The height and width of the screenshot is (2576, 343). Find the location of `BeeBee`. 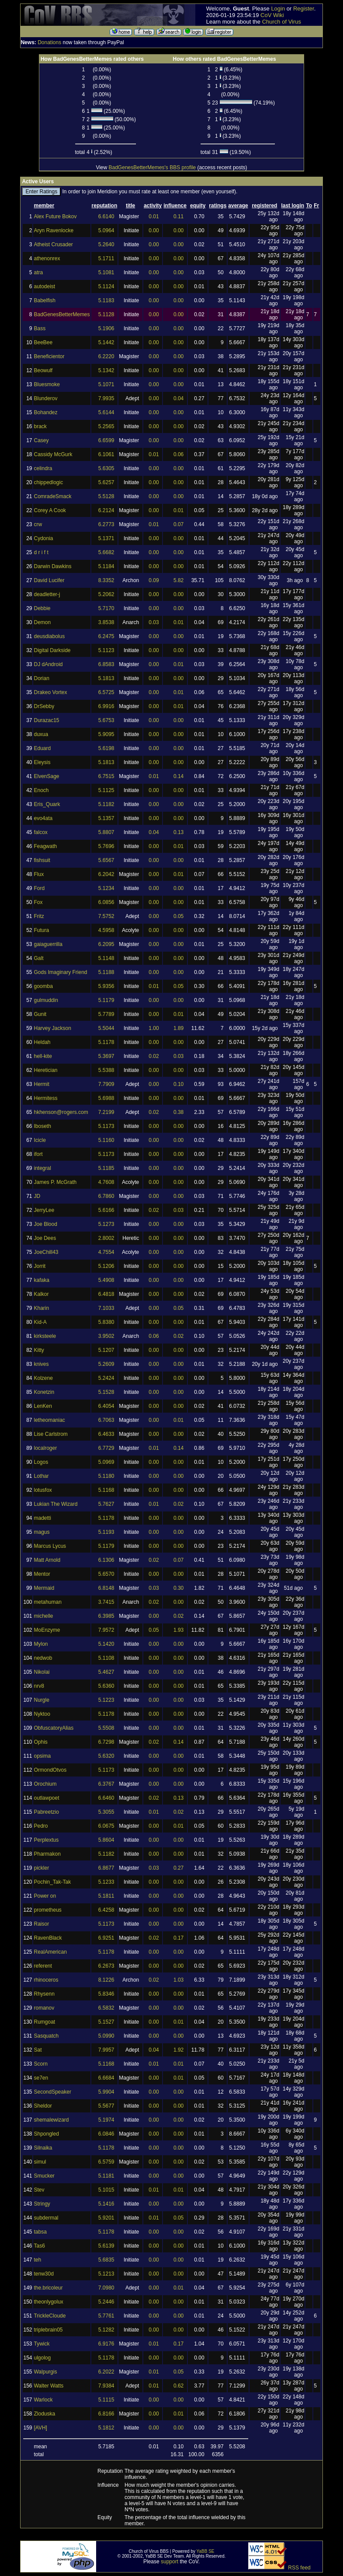

BeeBee is located at coordinates (43, 342).